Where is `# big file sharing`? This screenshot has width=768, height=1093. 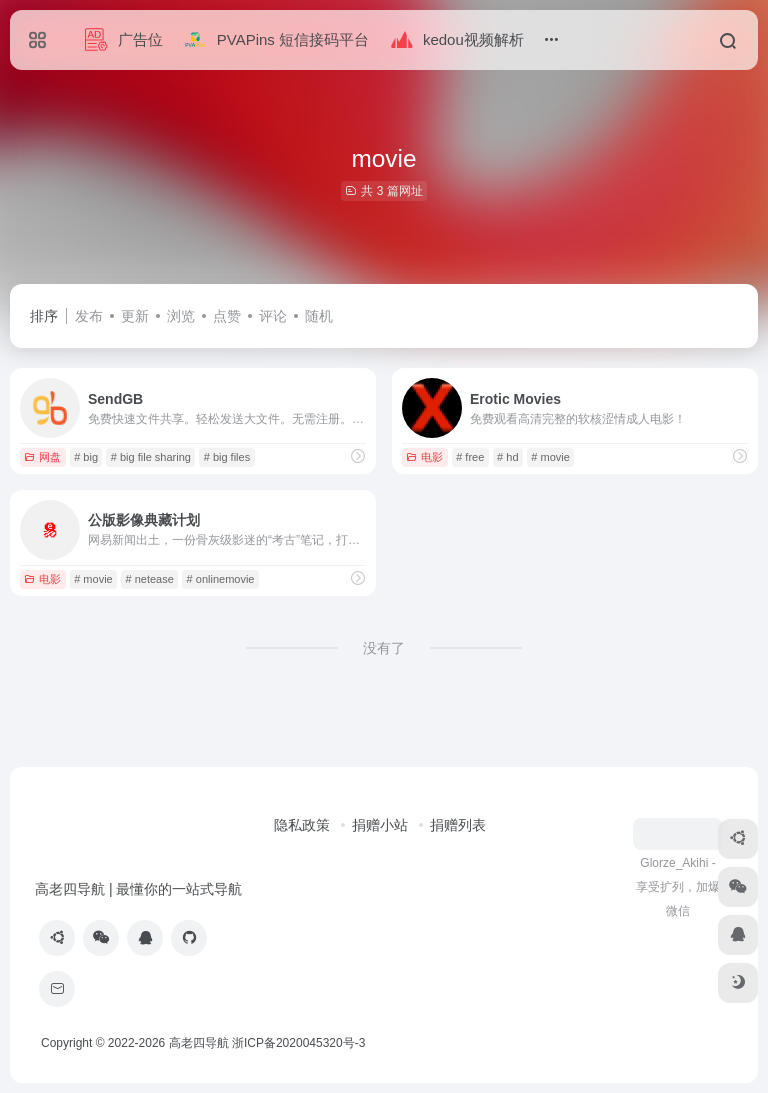
# big file sharing is located at coordinates (151, 457).